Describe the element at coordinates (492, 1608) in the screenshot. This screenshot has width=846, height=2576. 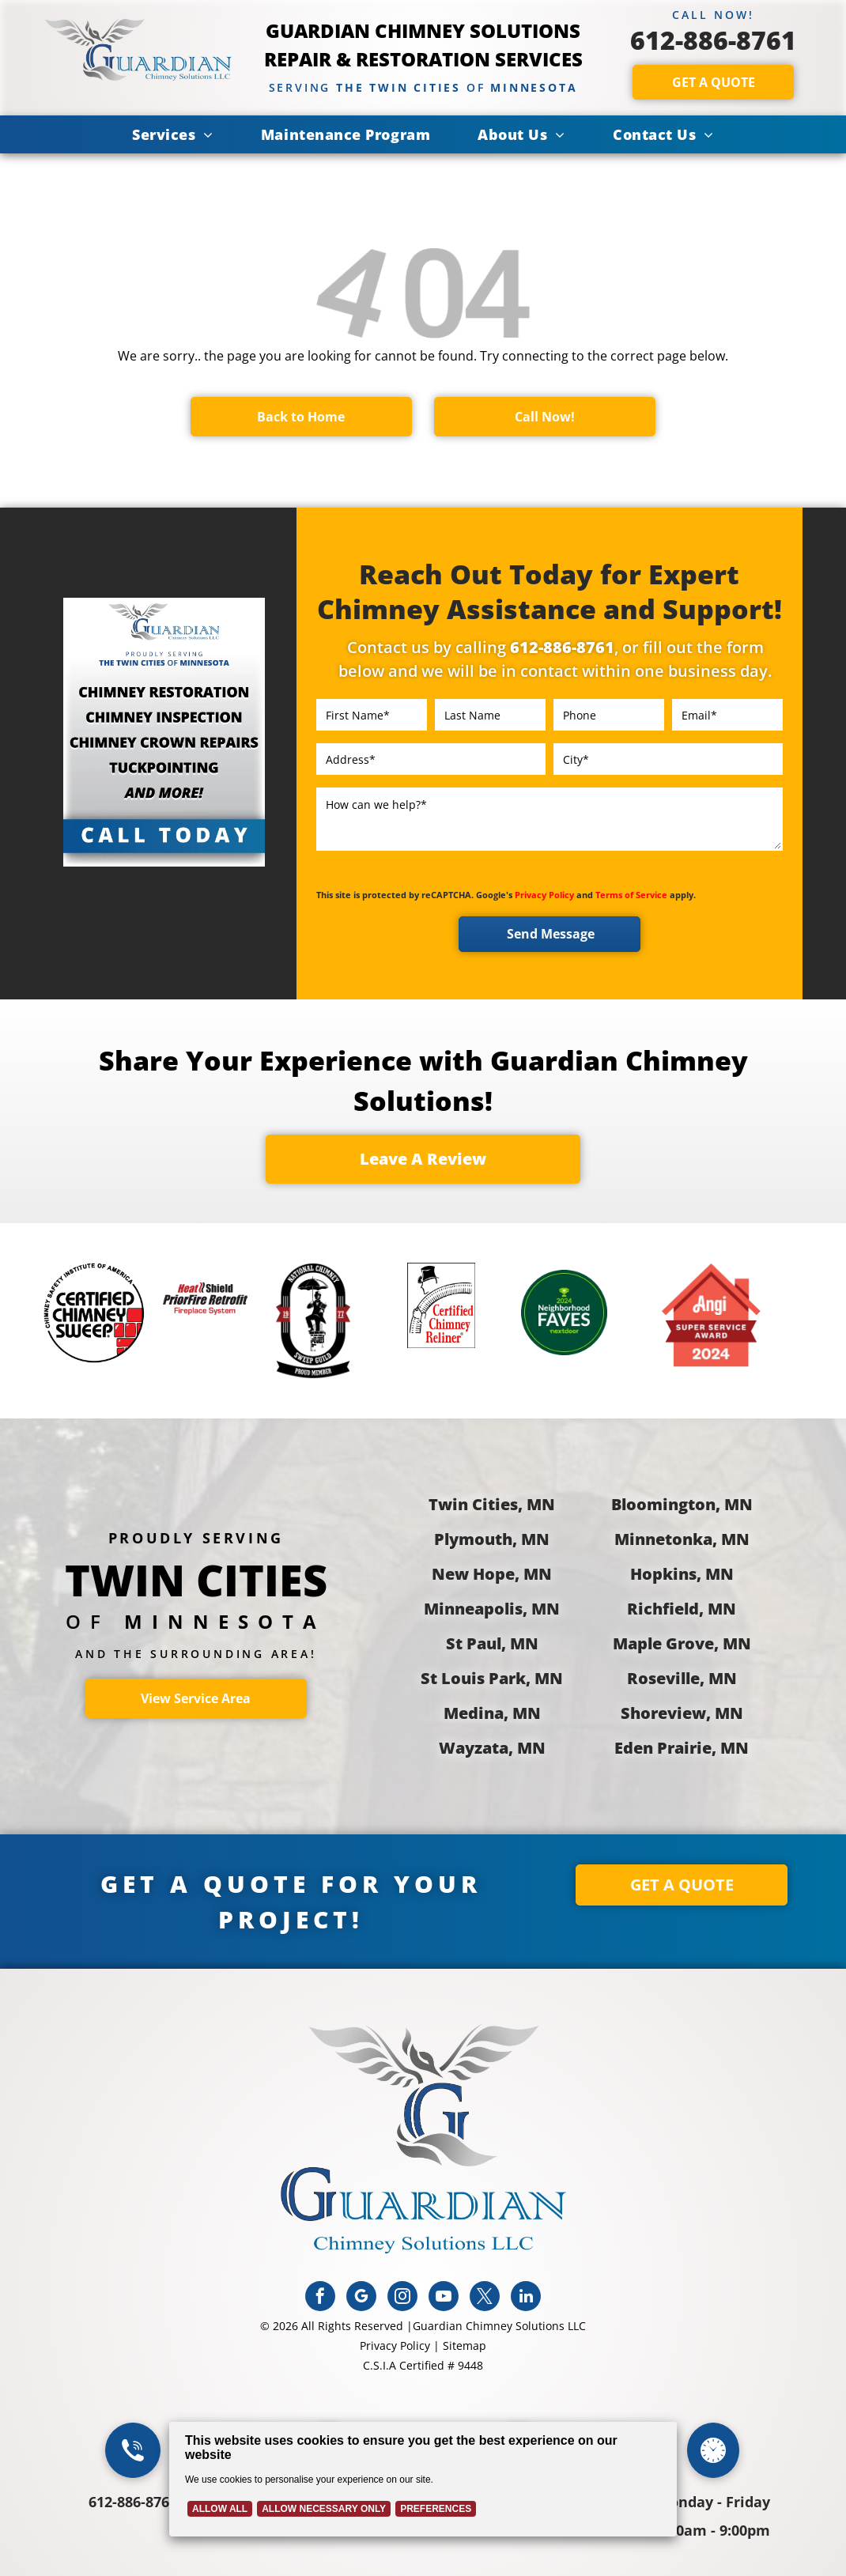
I see `Minneapolis, MN` at that location.